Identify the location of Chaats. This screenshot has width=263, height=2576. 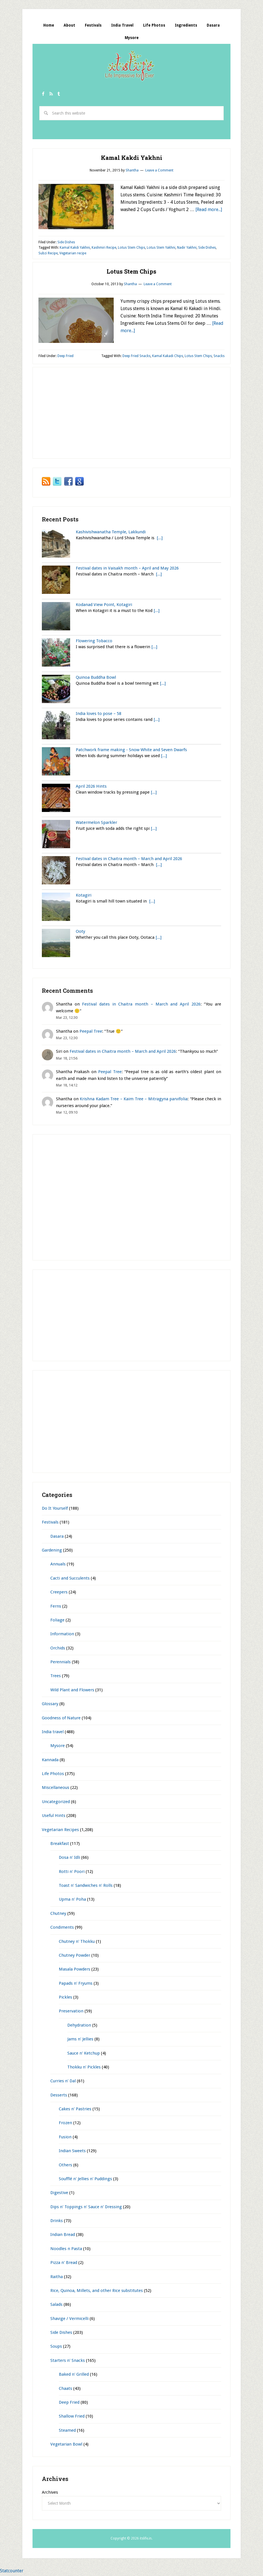
(65, 2389).